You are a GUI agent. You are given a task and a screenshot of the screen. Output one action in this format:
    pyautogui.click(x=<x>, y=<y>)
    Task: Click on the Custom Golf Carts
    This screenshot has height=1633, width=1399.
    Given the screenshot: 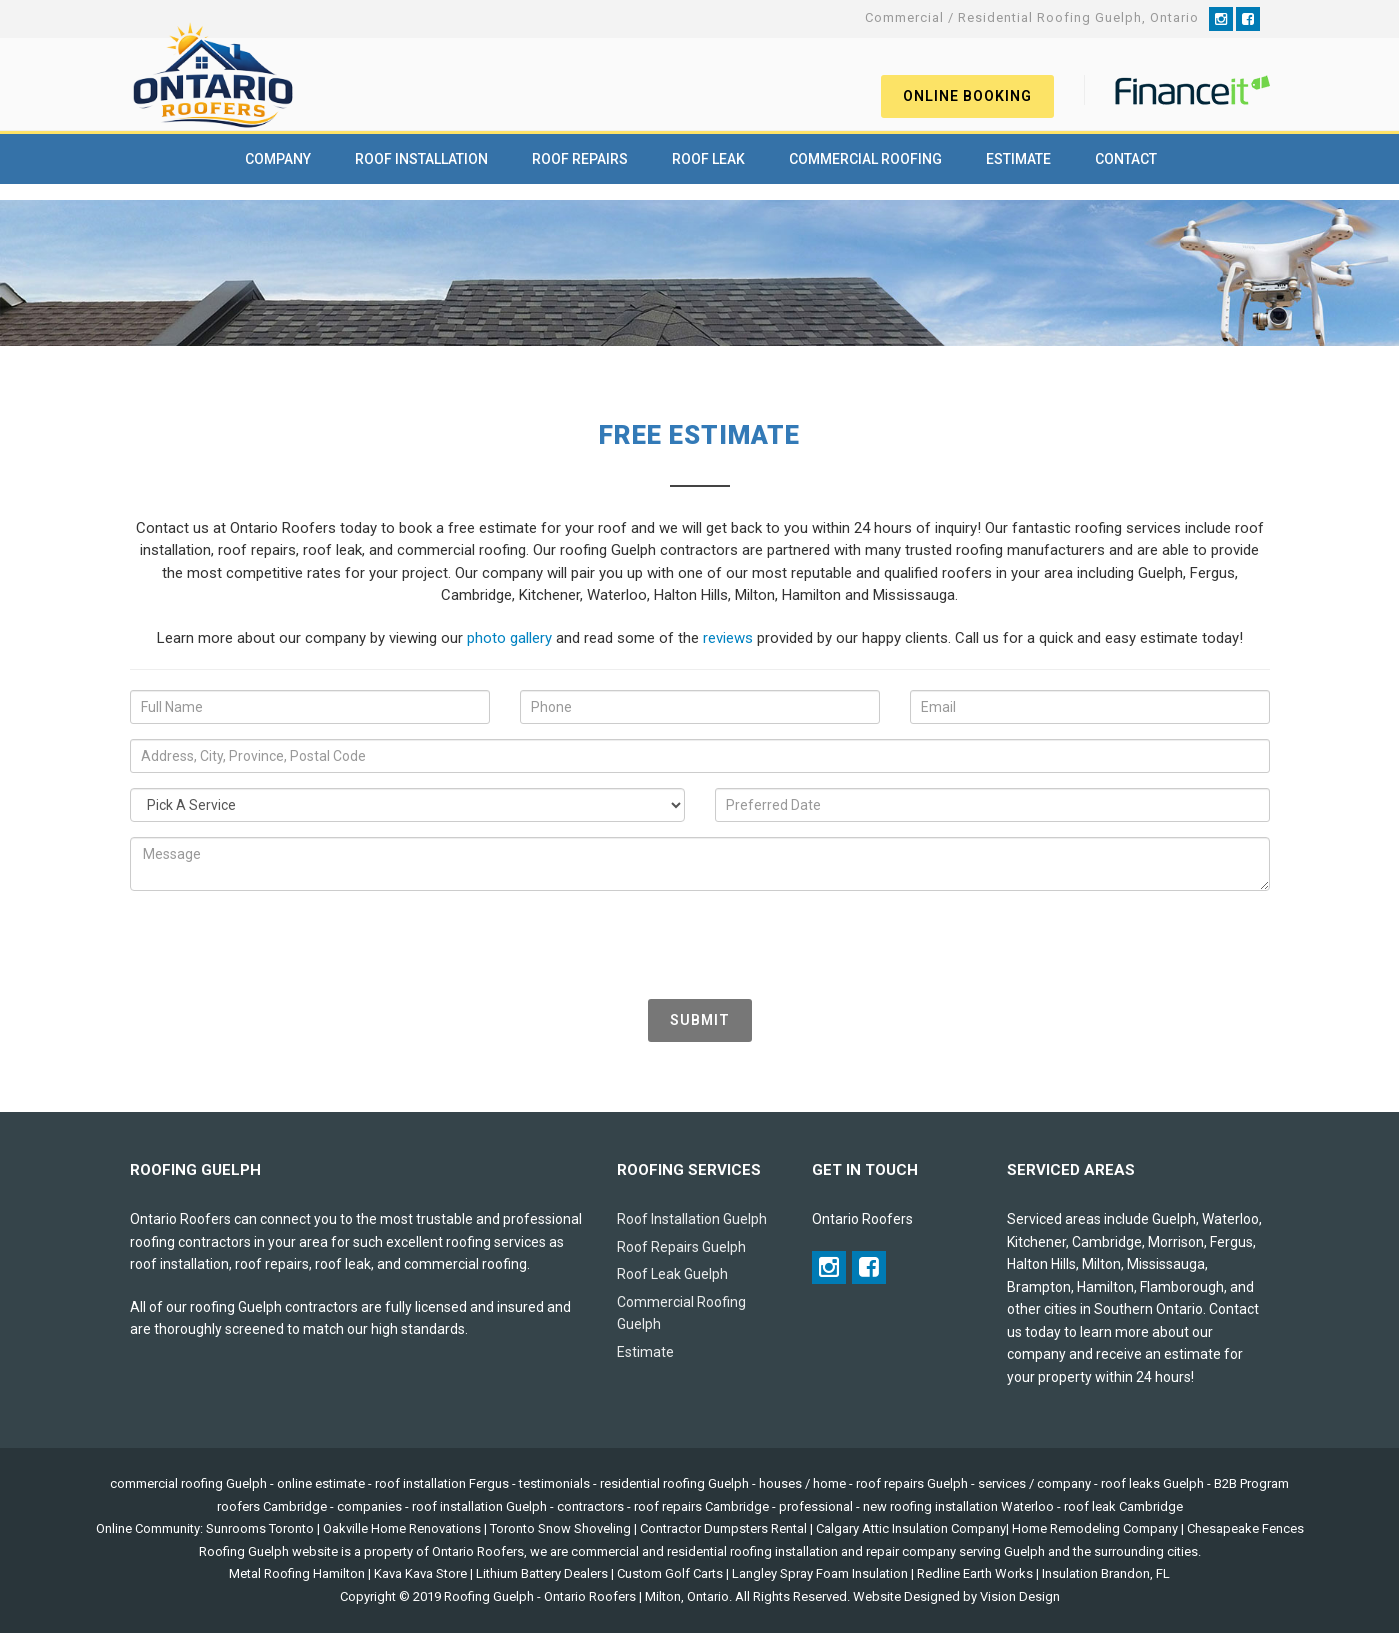 What is the action you would take?
    pyautogui.click(x=670, y=1573)
    